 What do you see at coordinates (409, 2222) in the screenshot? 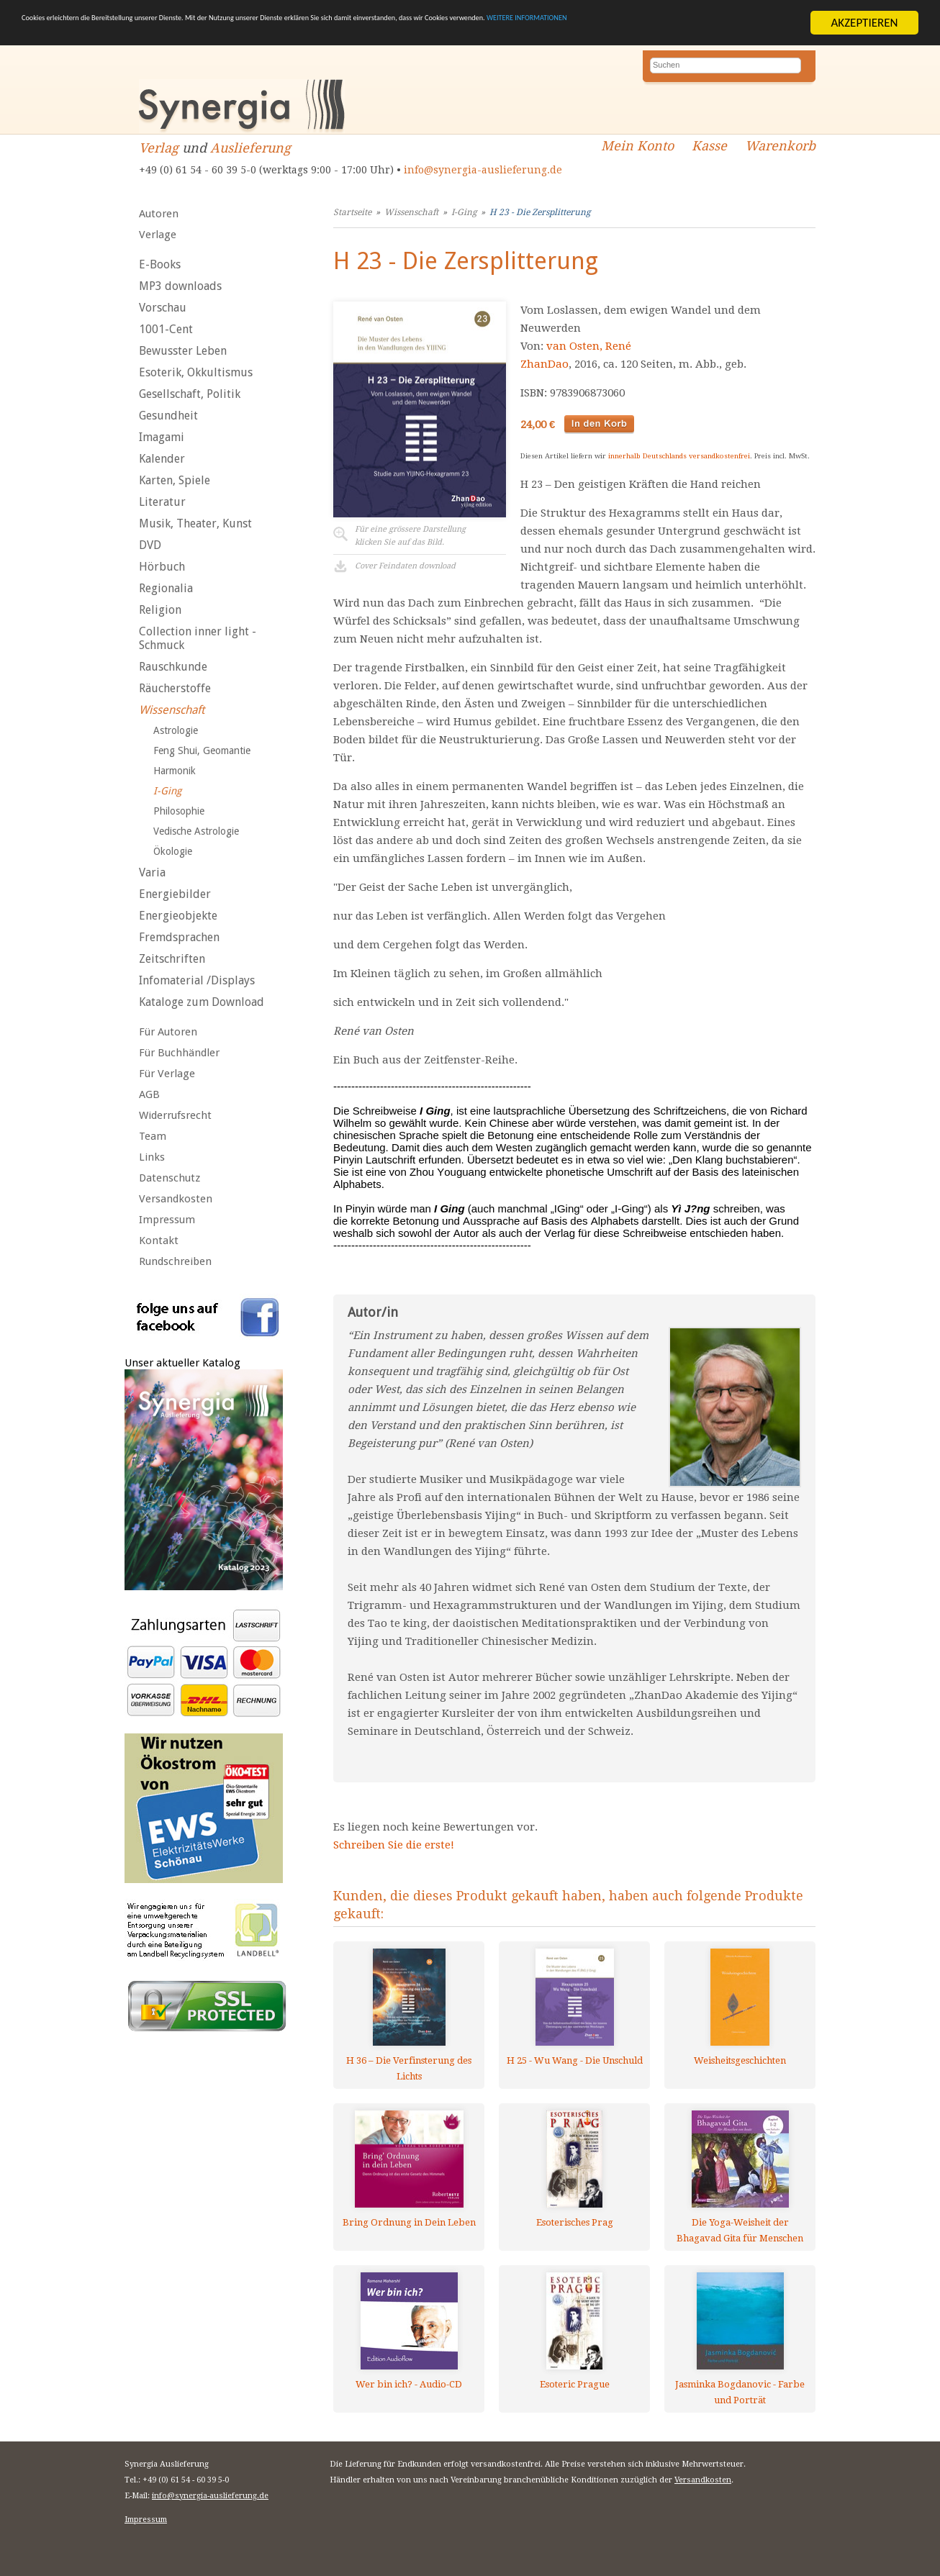
I see `Bring Ordnung in Dein Leben` at bounding box center [409, 2222].